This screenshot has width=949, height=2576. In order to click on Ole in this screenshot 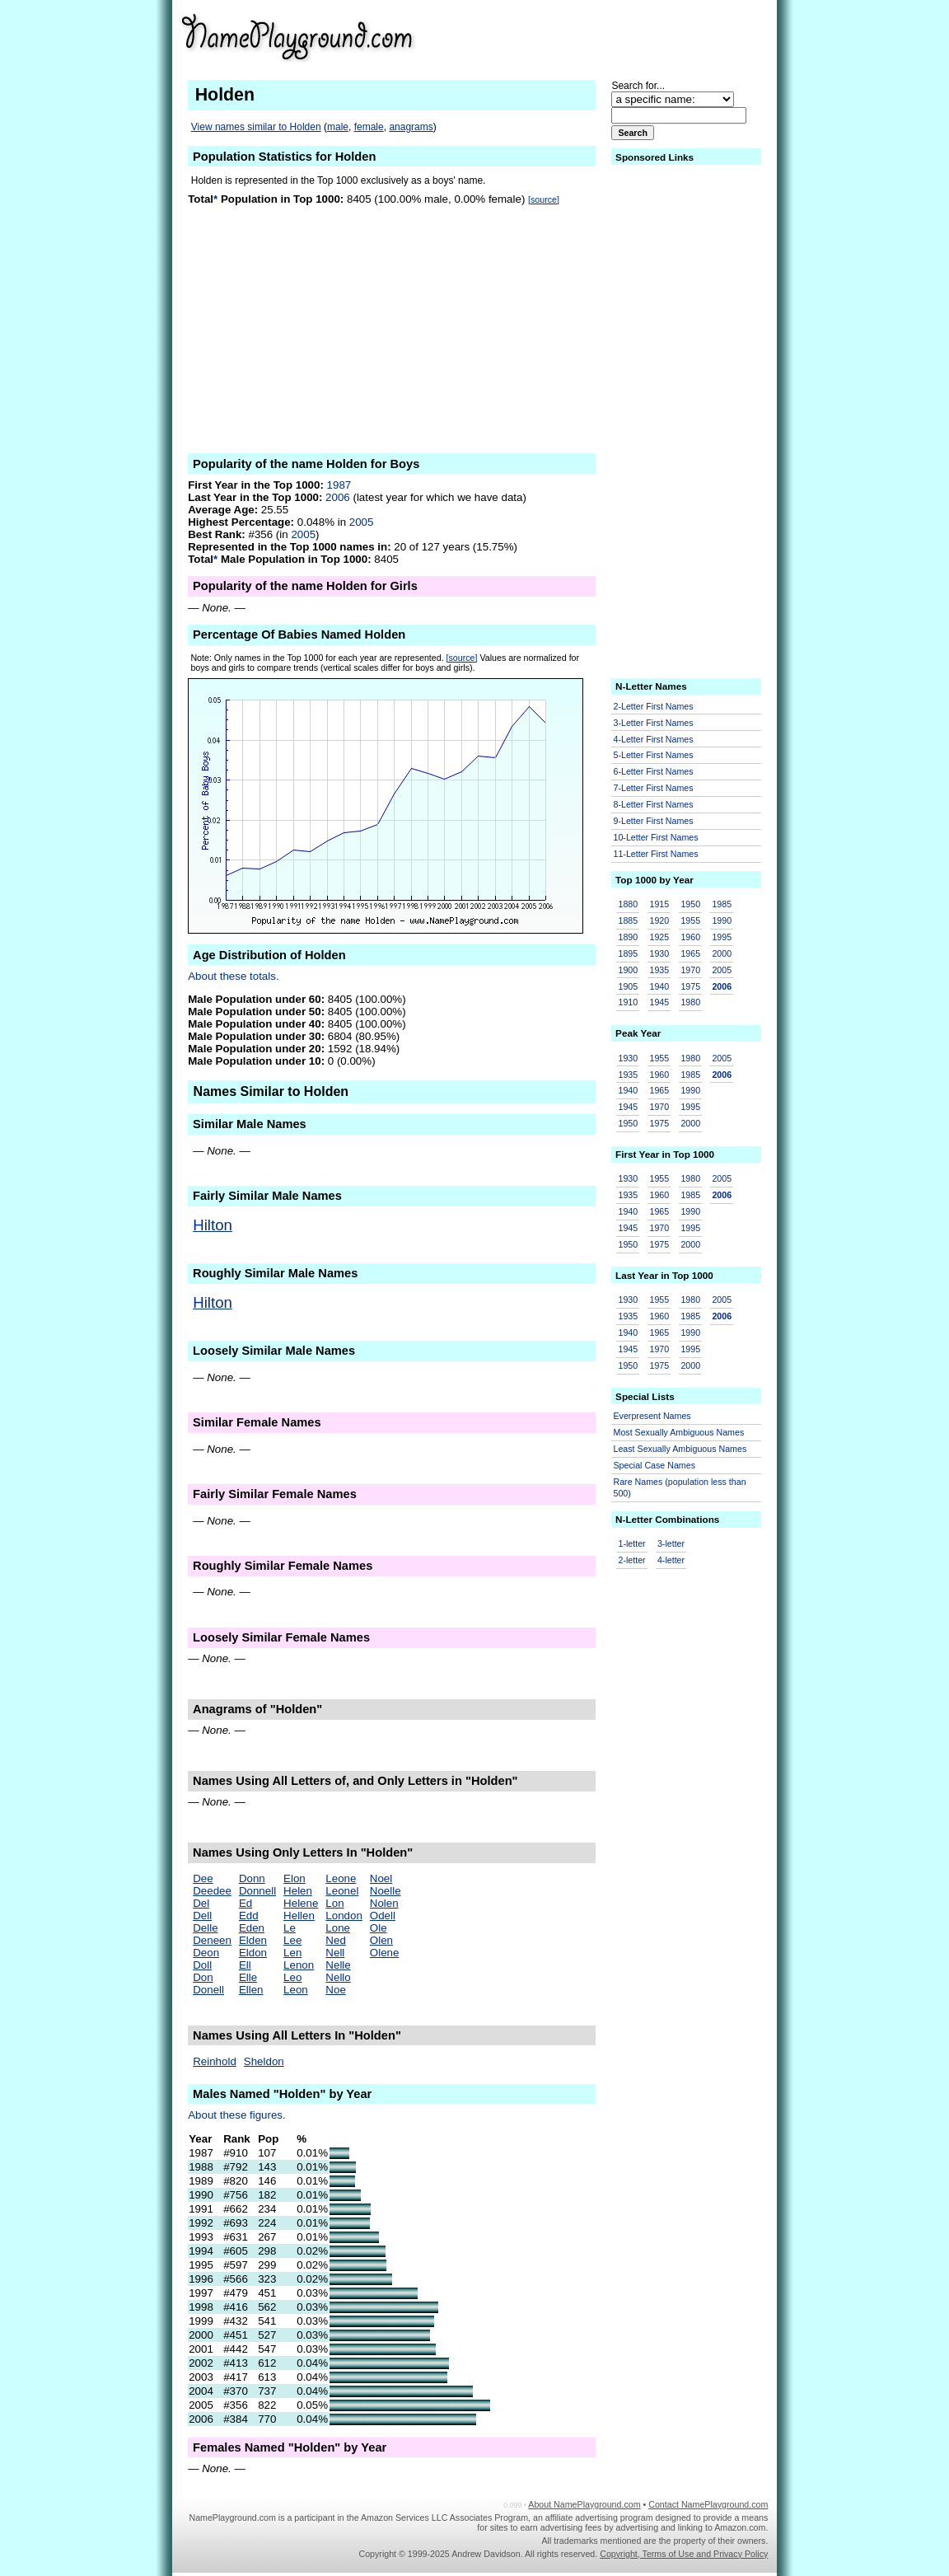, I will do `click(378, 1928)`.